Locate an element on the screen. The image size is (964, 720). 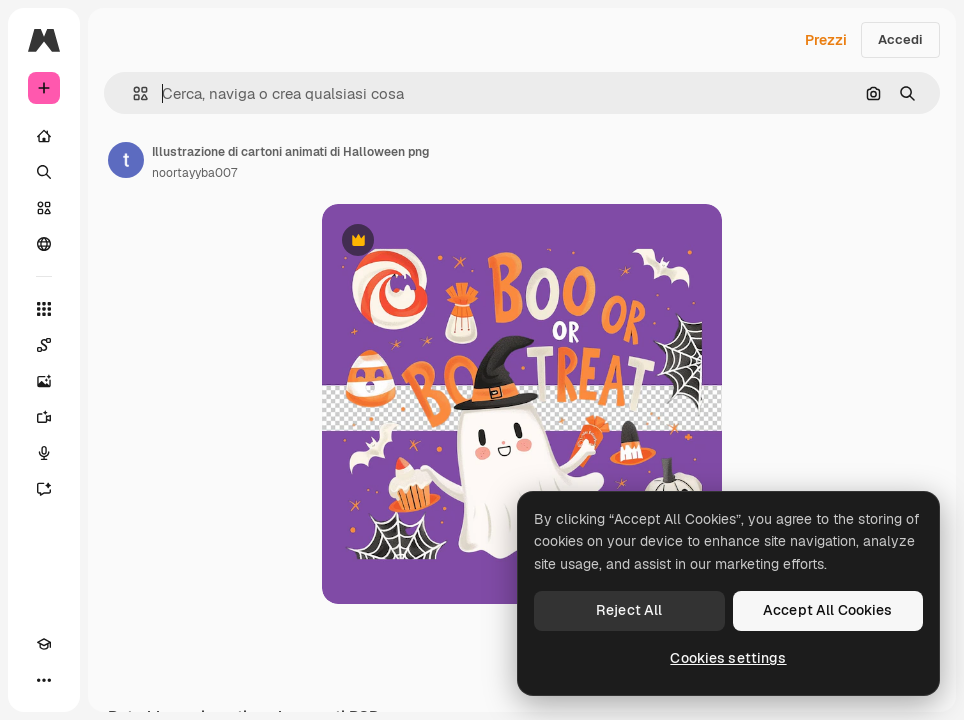
[Genera immagini] is located at coordinates (44, 381).